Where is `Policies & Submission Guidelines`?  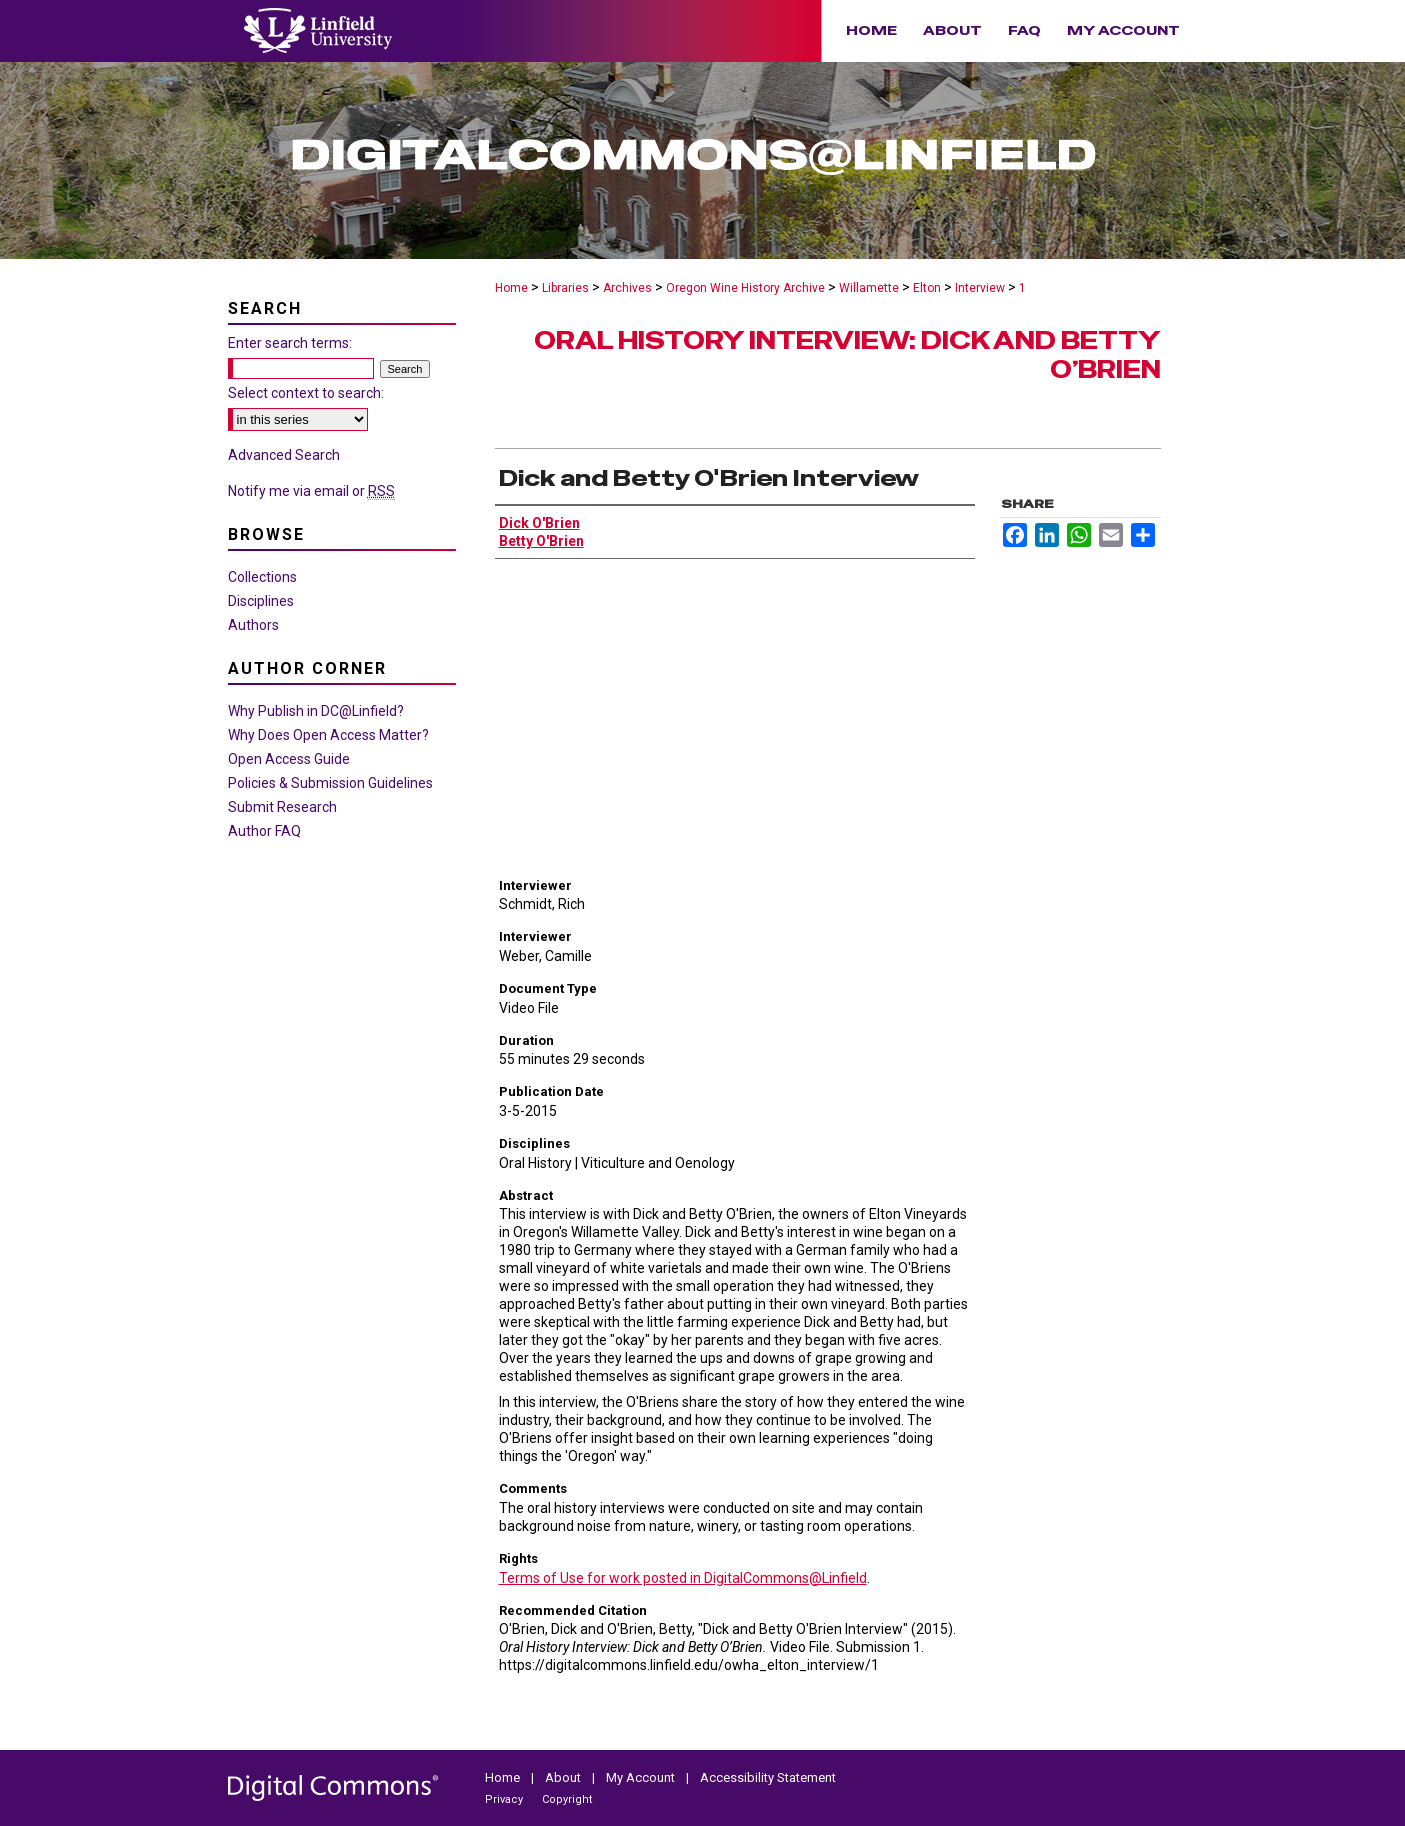
Policies & Submission Guidelines is located at coordinates (330, 783).